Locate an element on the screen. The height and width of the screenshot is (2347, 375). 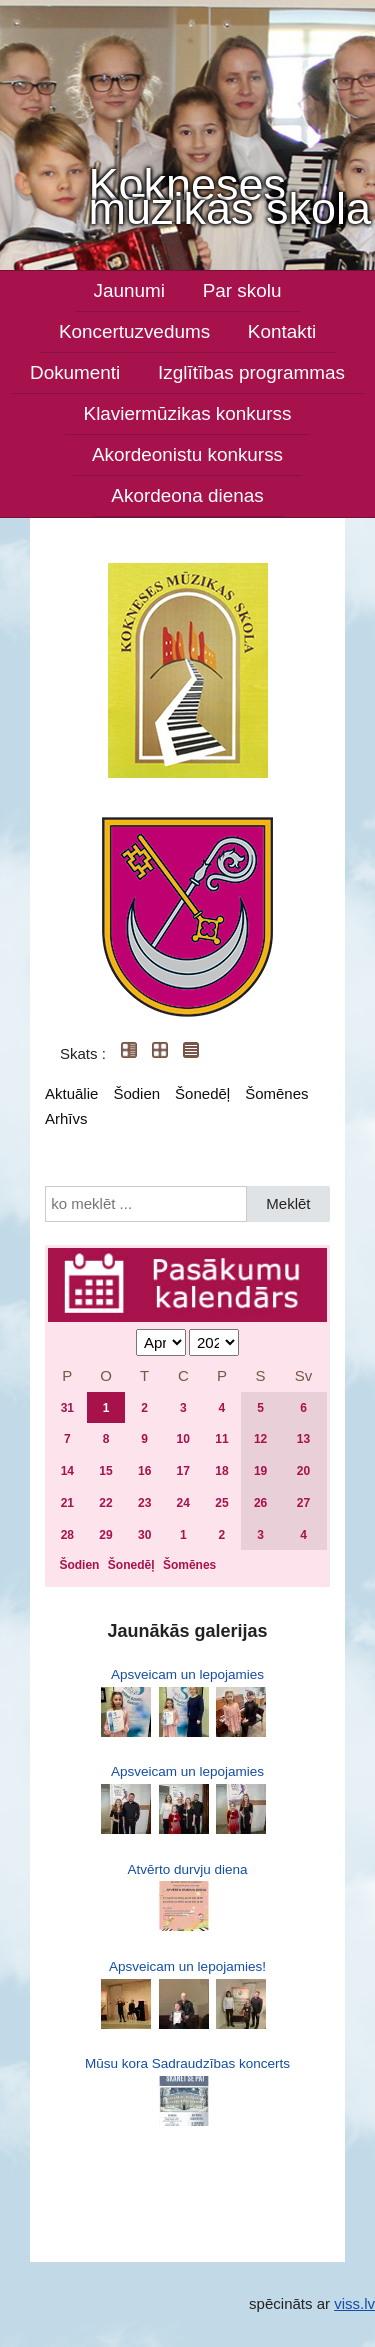
17 is located at coordinates (183, 1471).